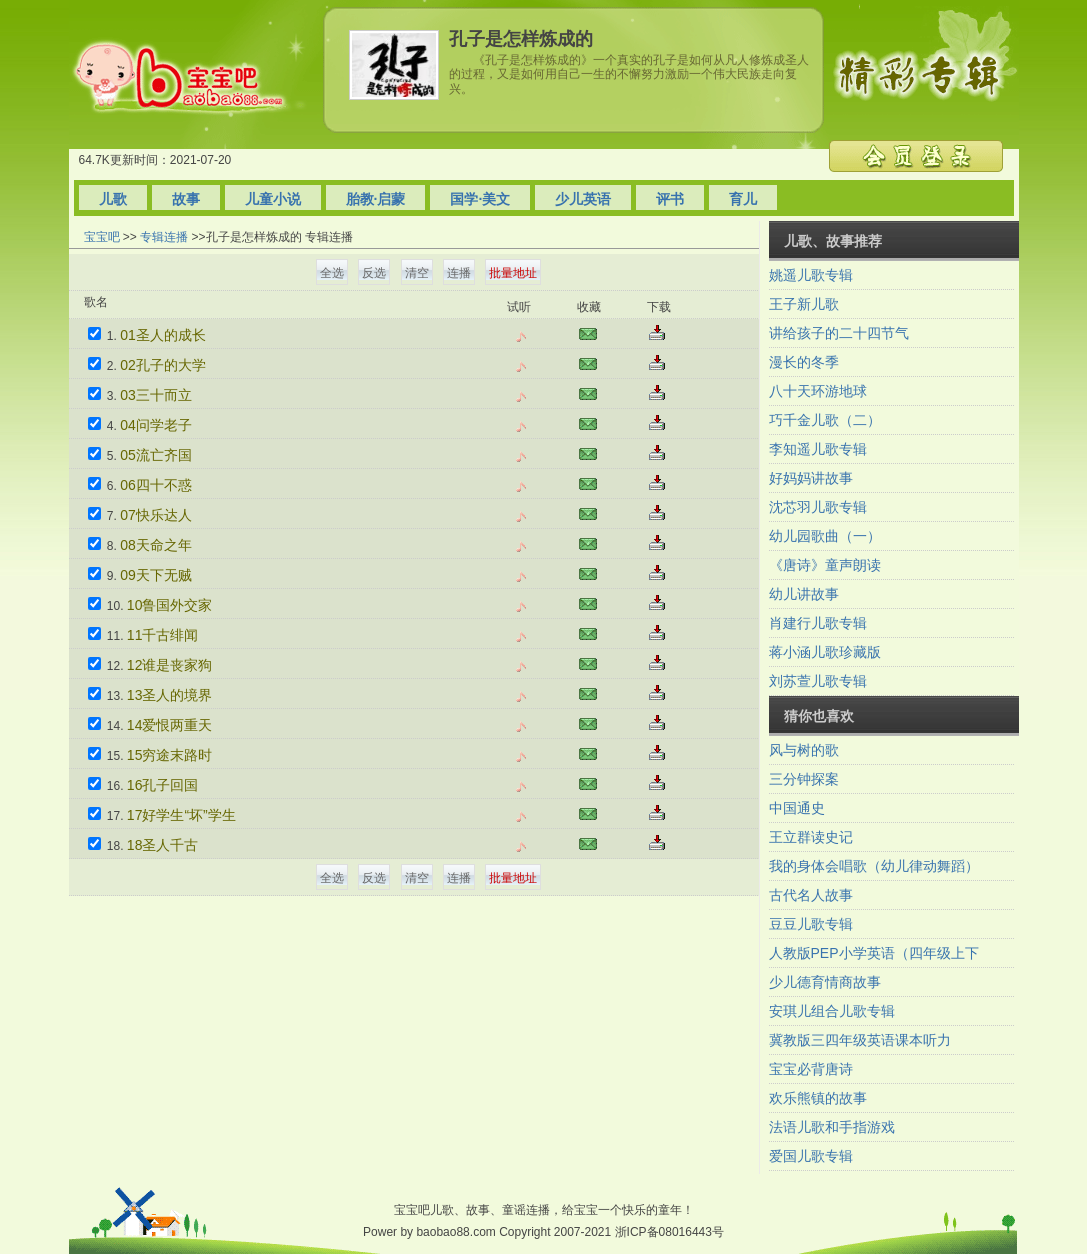  I want to click on 法语儿歌和手指游戏, so click(832, 1127).